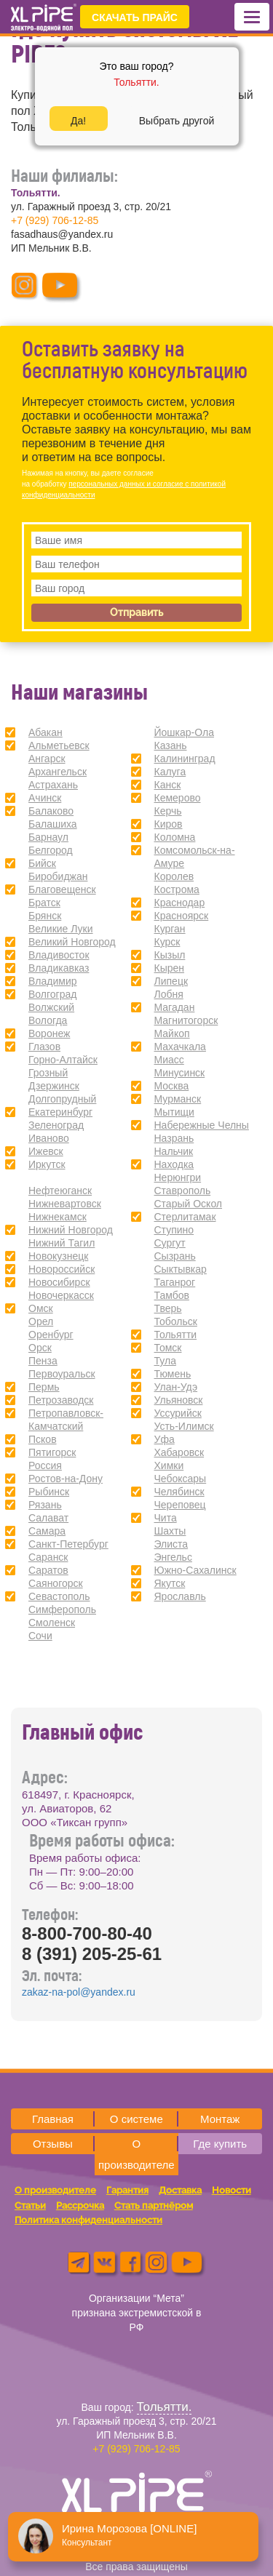  I want to click on Тула, so click(165, 1361).